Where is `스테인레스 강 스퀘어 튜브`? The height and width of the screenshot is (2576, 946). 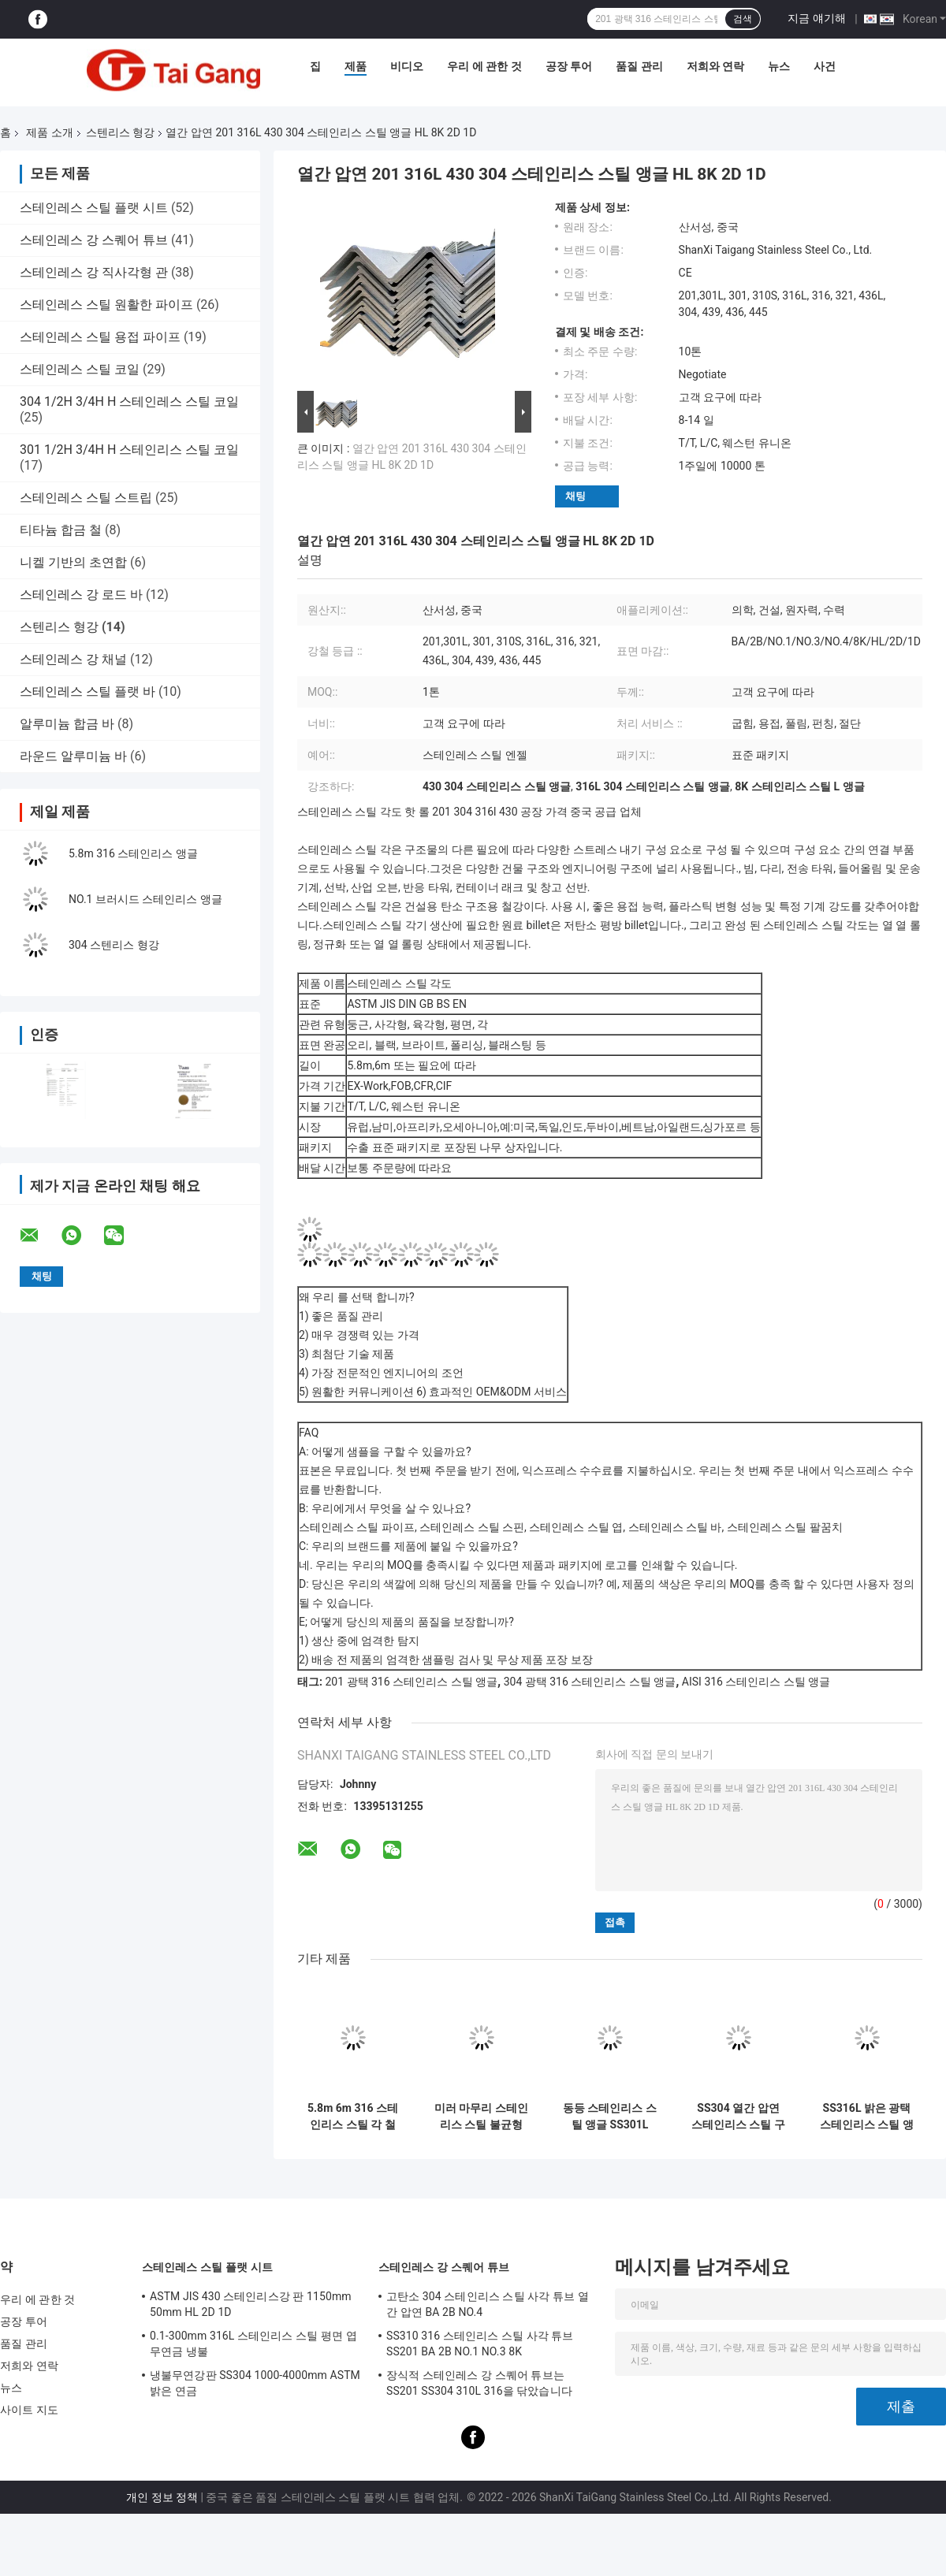
스테인레스 강 스퀘어 튜브 is located at coordinates (94, 239).